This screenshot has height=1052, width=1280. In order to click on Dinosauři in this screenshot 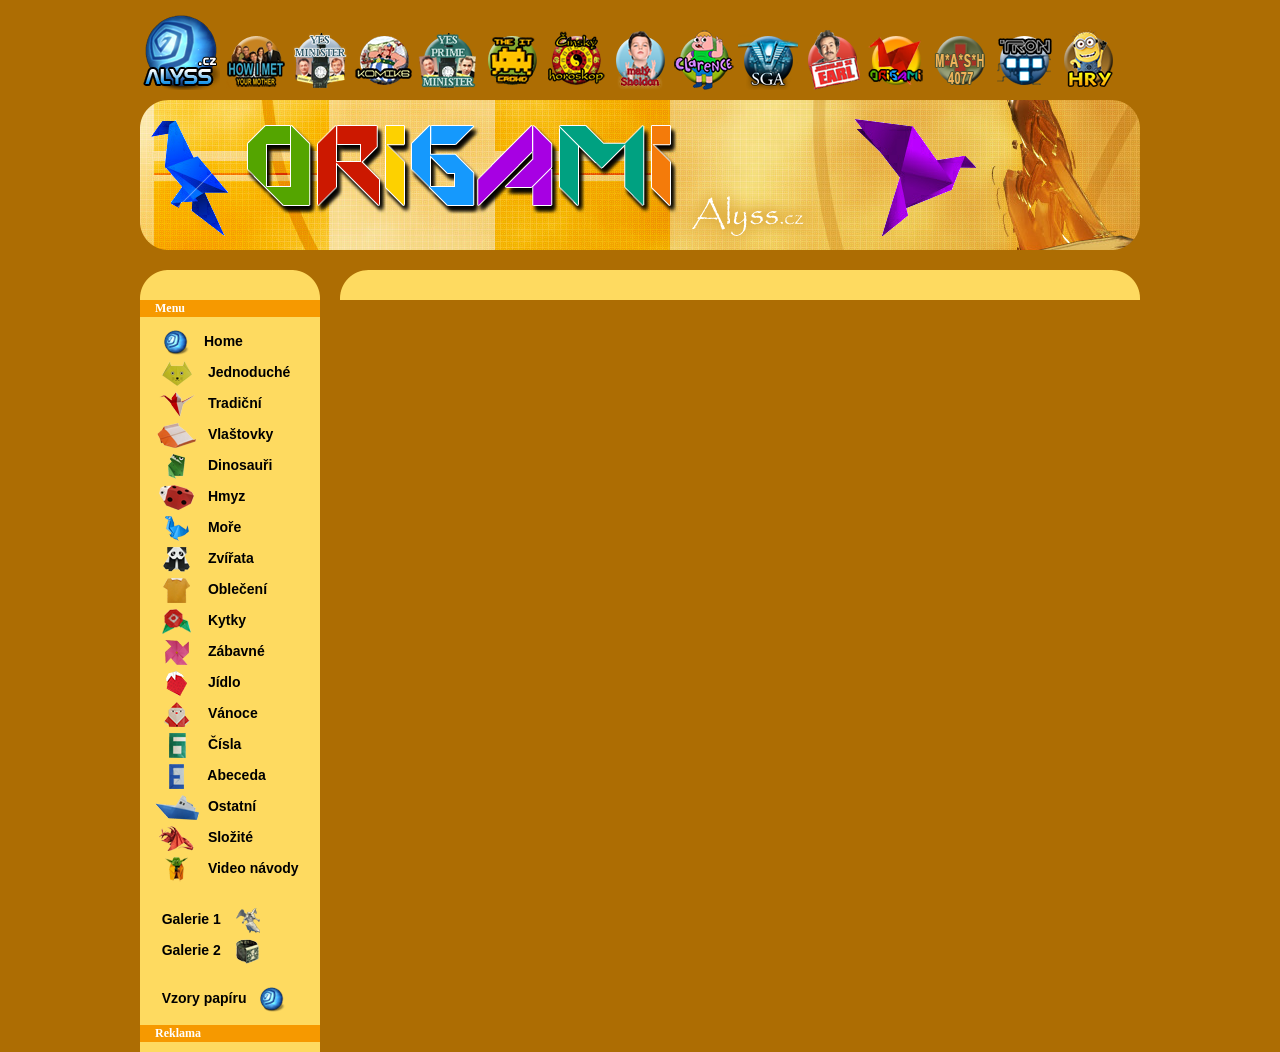, I will do `click(213, 466)`.